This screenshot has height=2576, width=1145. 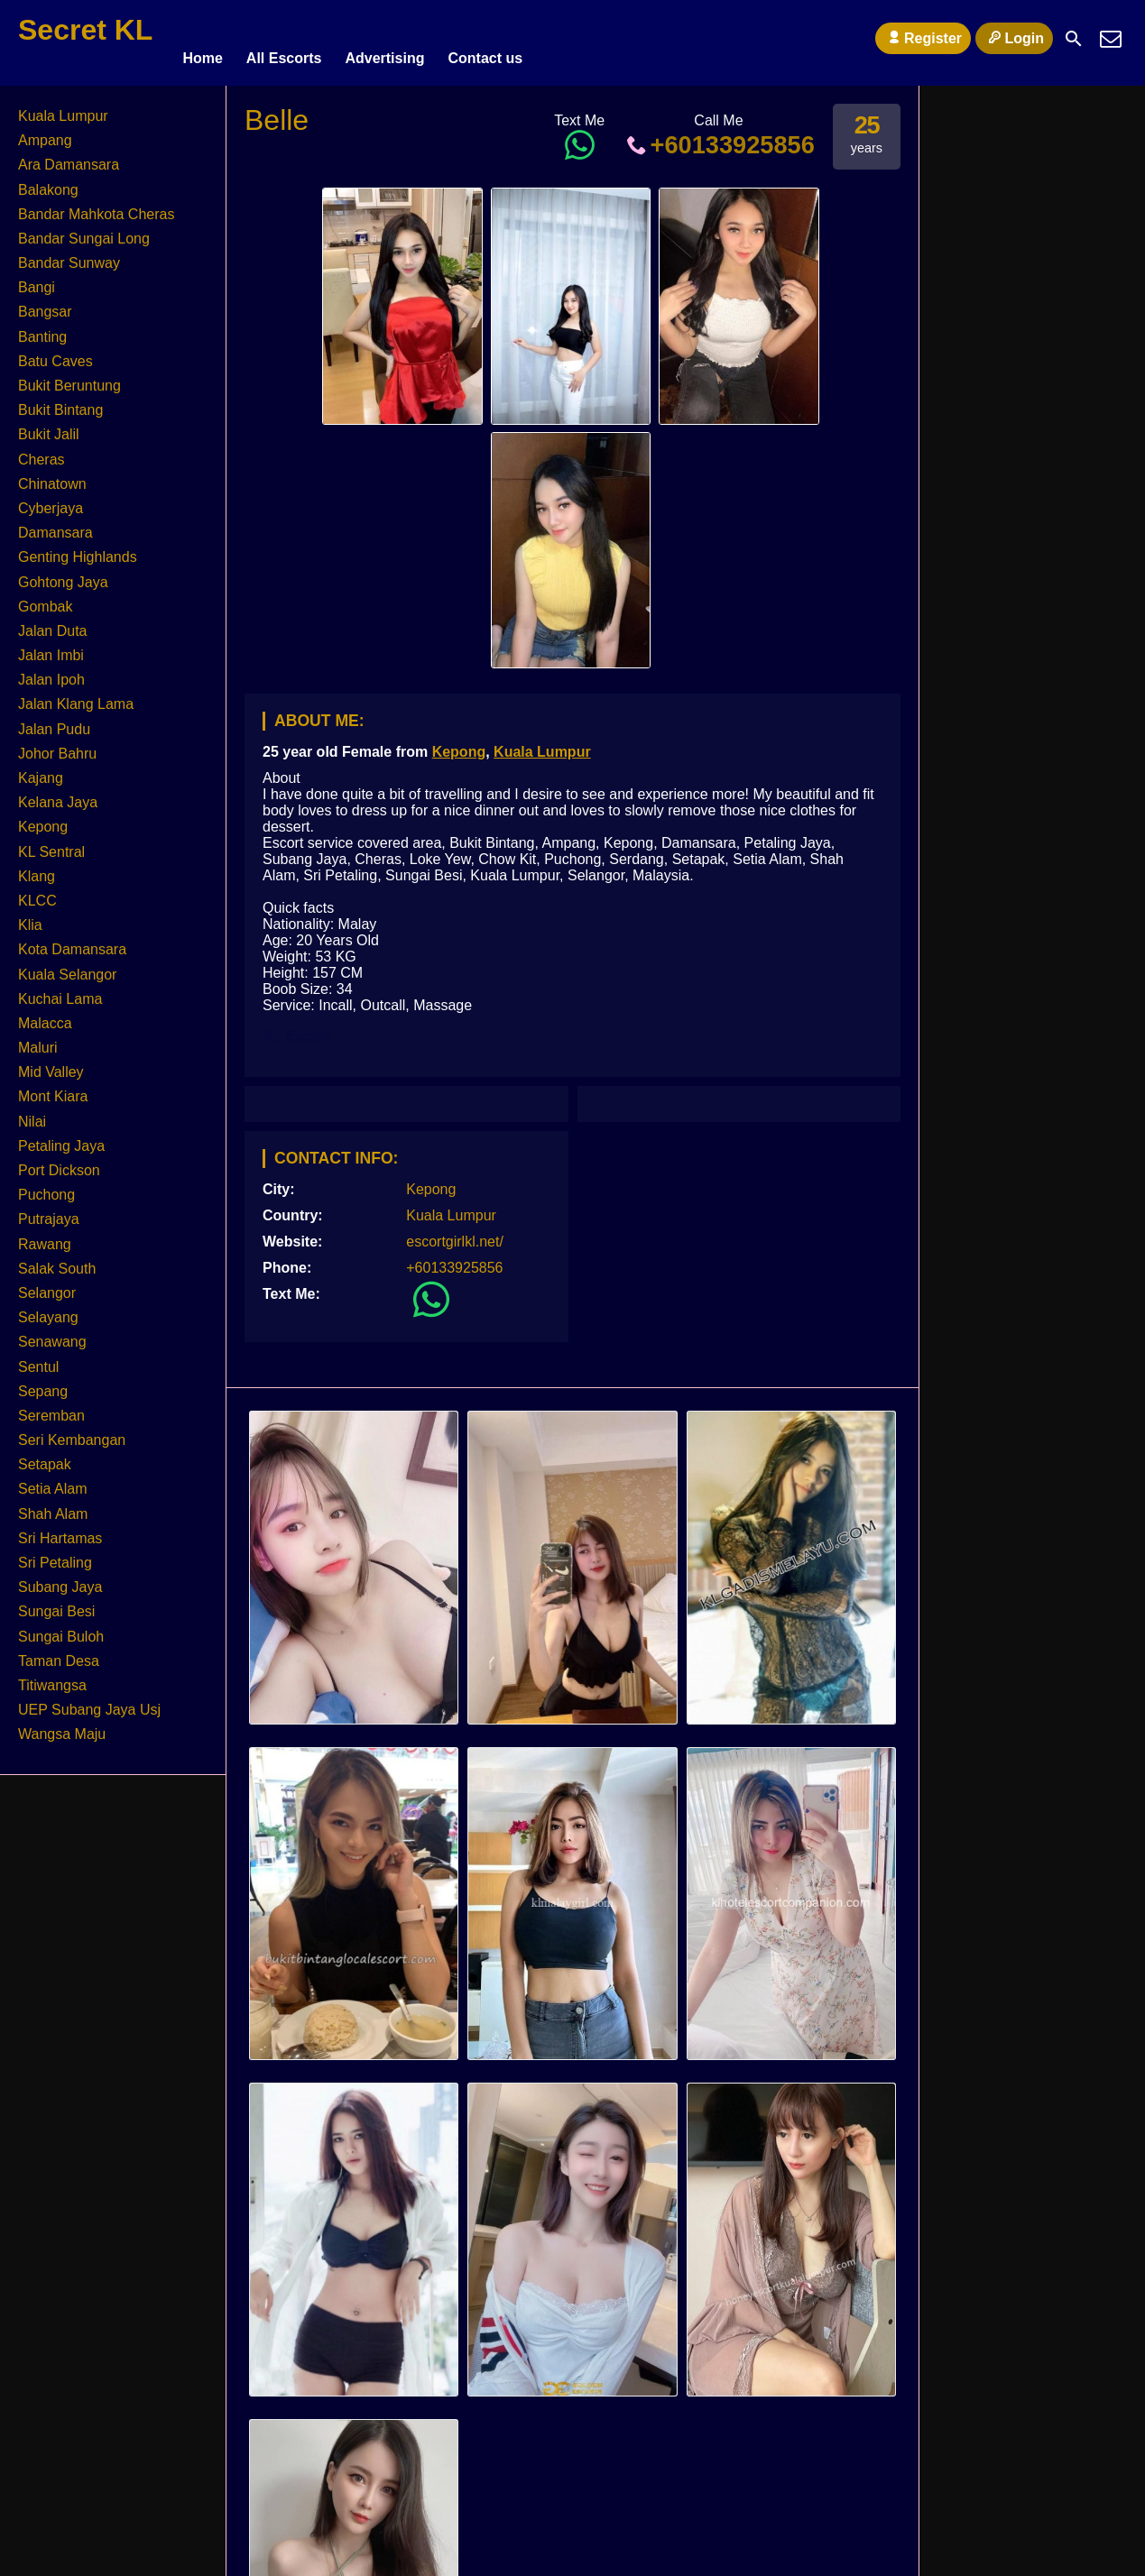 I want to click on Port Dickson, so click(x=59, y=1162).